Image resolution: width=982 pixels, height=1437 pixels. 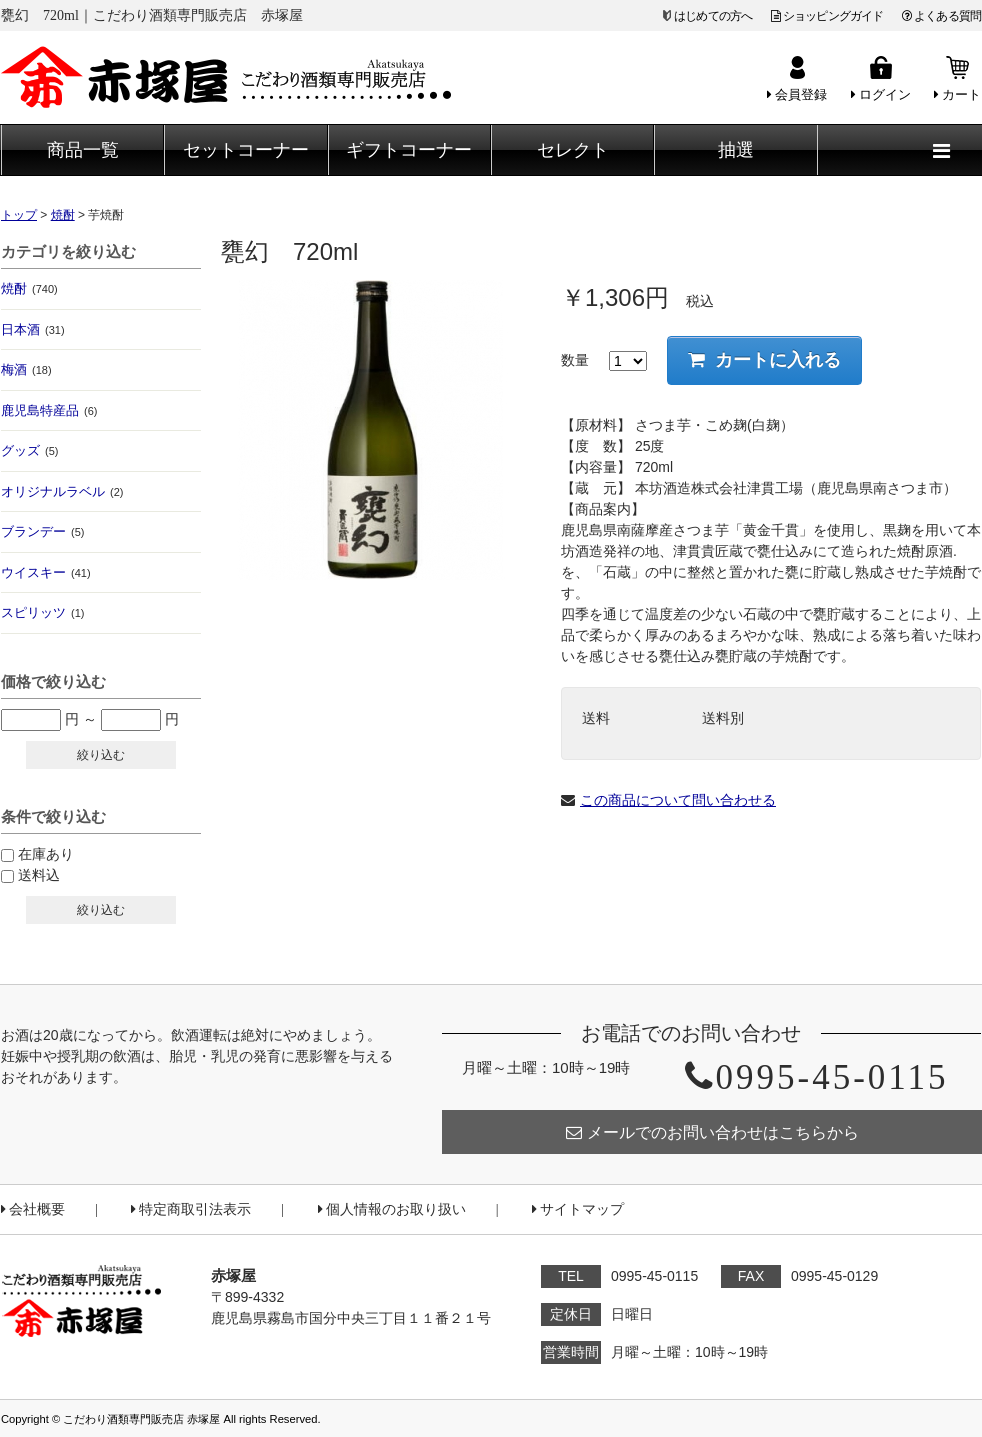 What do you see at coordinates (678, 800) in the screenshot?
I see `この商品について問い合わせる` at bounding box center [678, 800].